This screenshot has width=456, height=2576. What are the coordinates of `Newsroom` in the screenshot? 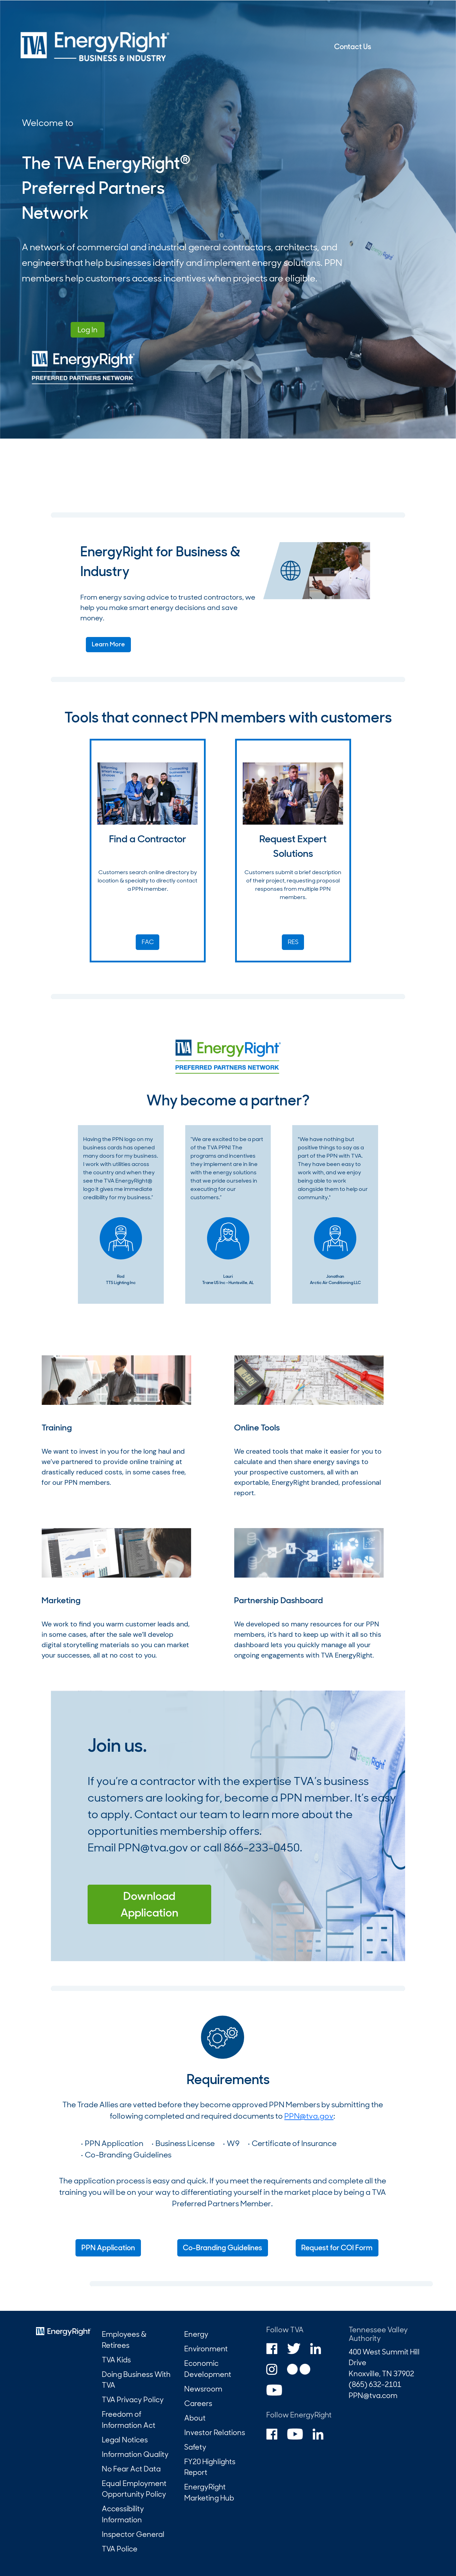 It's located at (203, 2389).